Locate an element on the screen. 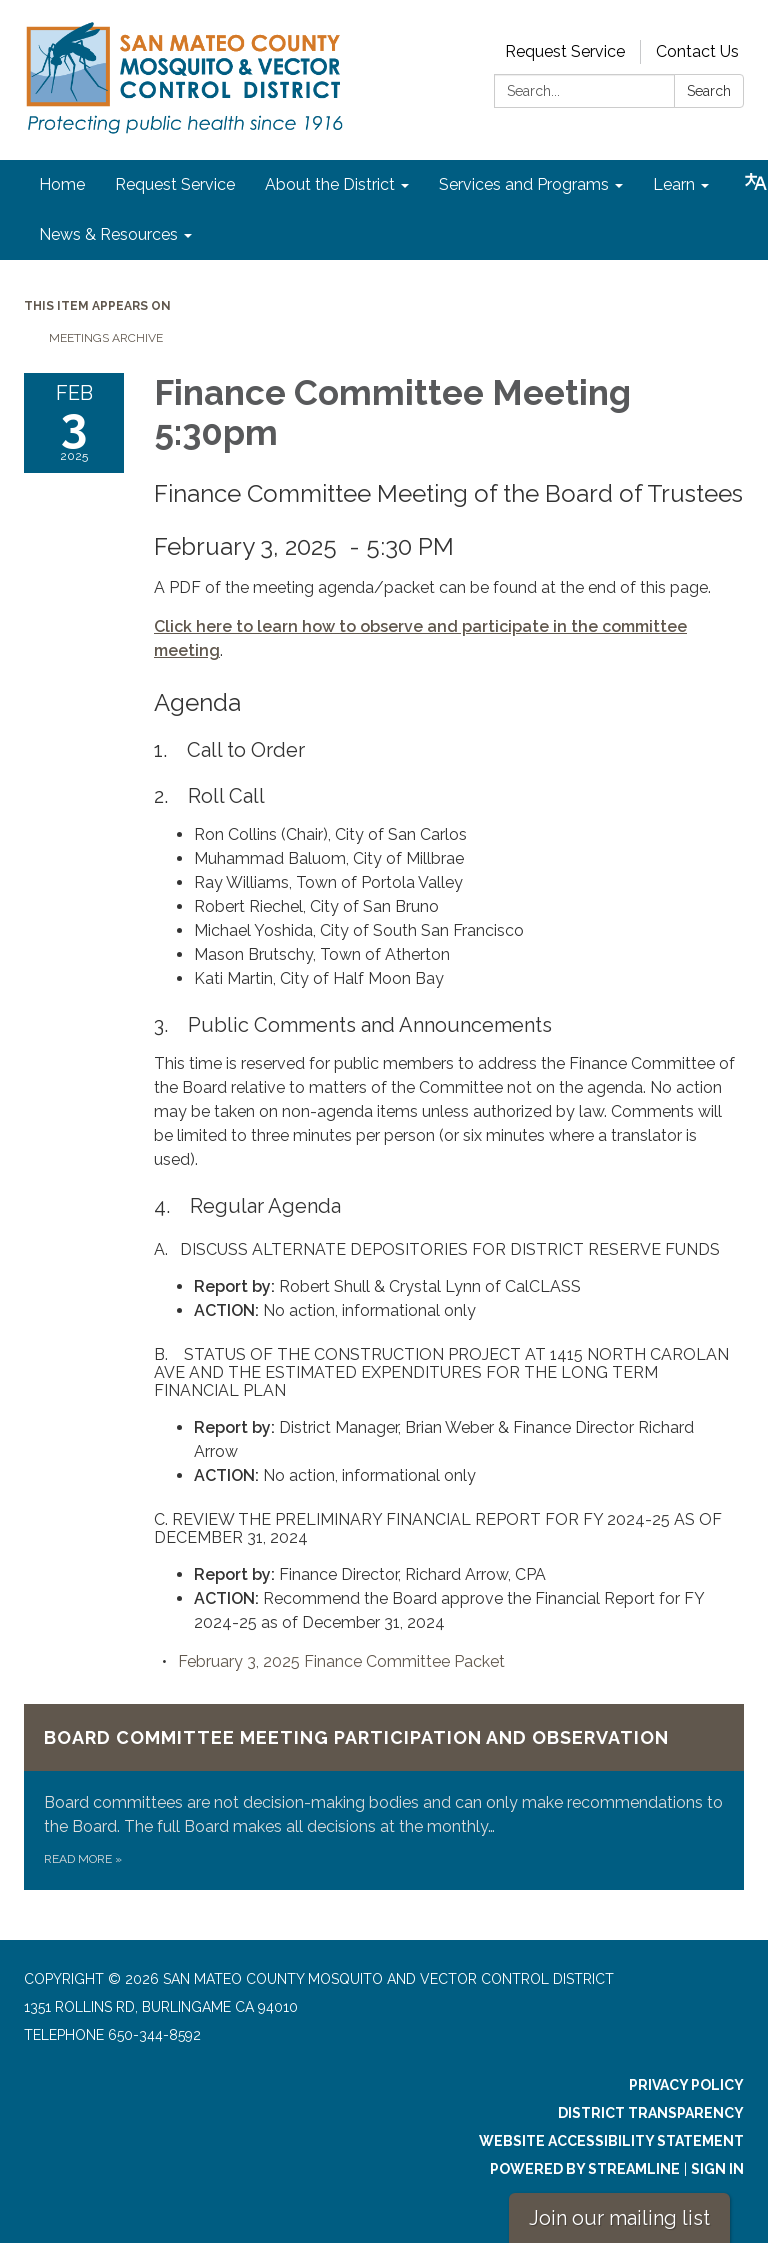 The height and width of the screenshot is (2243, 768). Sign in is located at coordinates (717, 2169).